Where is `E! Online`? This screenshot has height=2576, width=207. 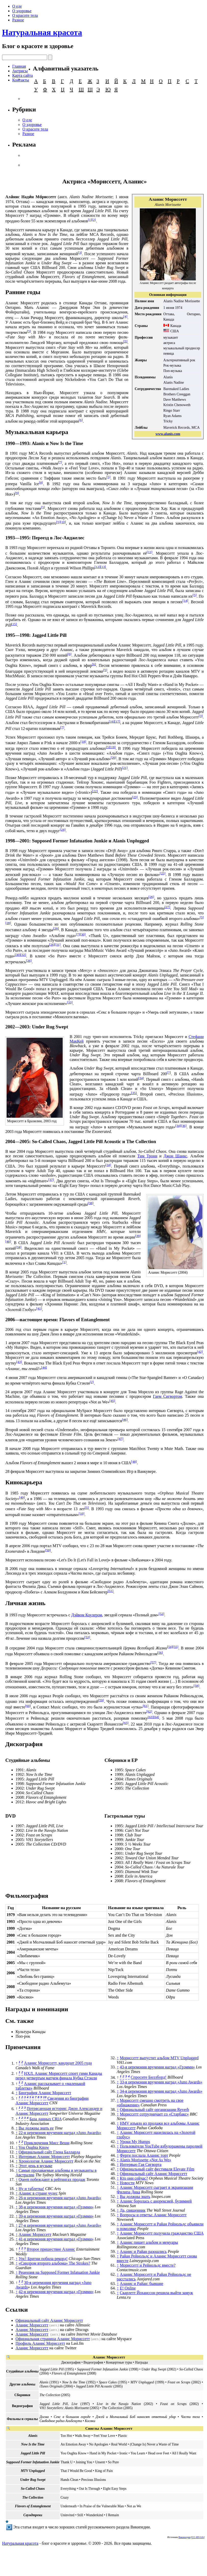
E! Online is located at coordinates (128, 2288).